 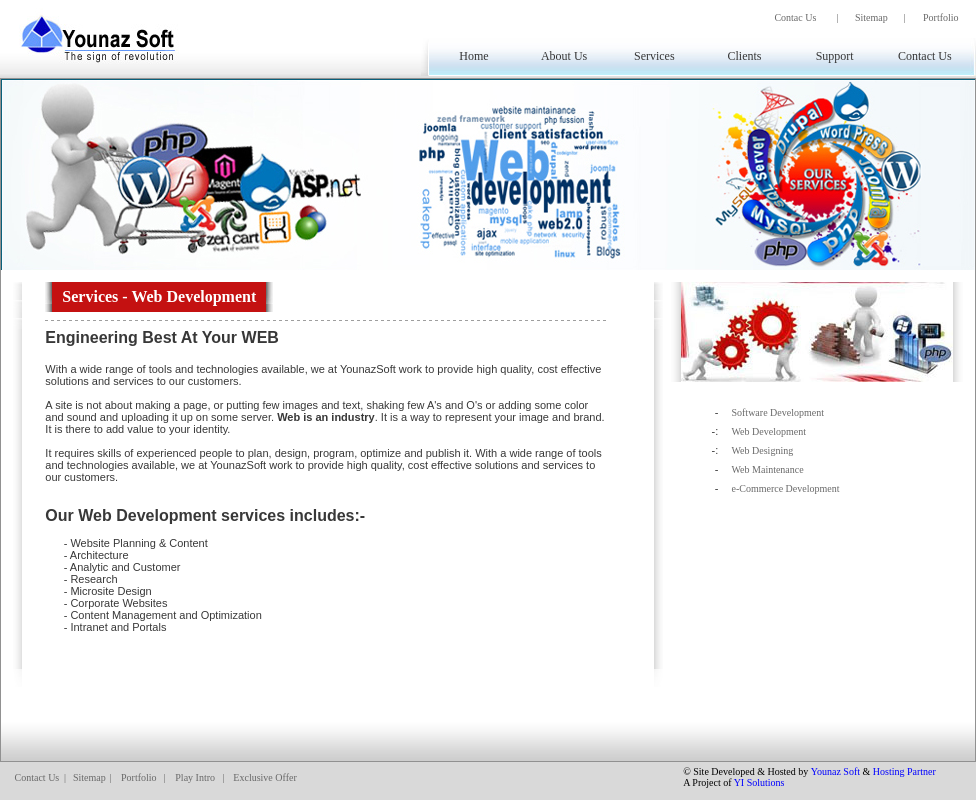 I want to click on Web Development, so click(x=768, y=431).